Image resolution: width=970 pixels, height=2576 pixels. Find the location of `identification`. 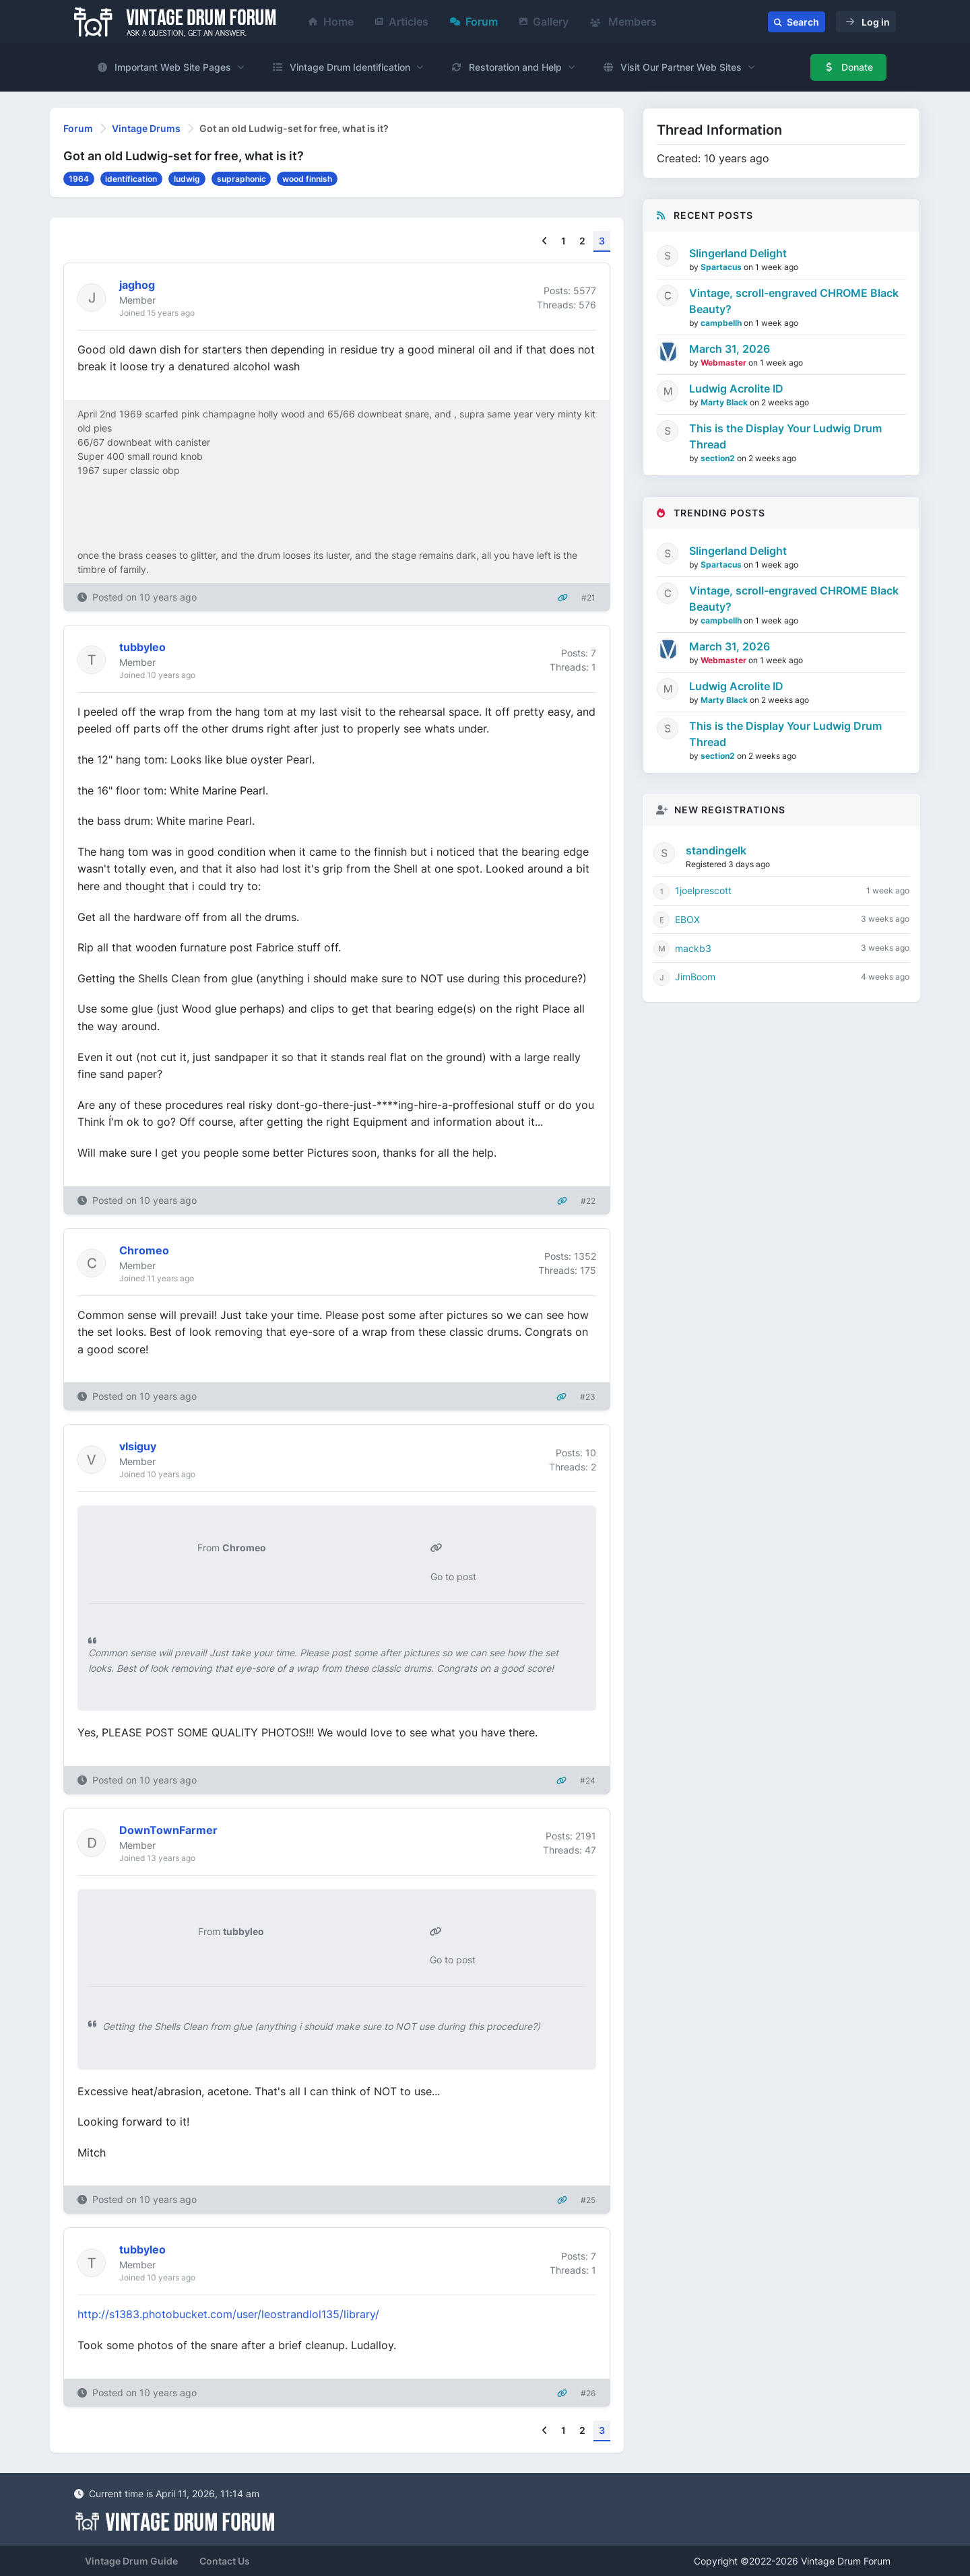

identification is located at coordinates (131, 179).